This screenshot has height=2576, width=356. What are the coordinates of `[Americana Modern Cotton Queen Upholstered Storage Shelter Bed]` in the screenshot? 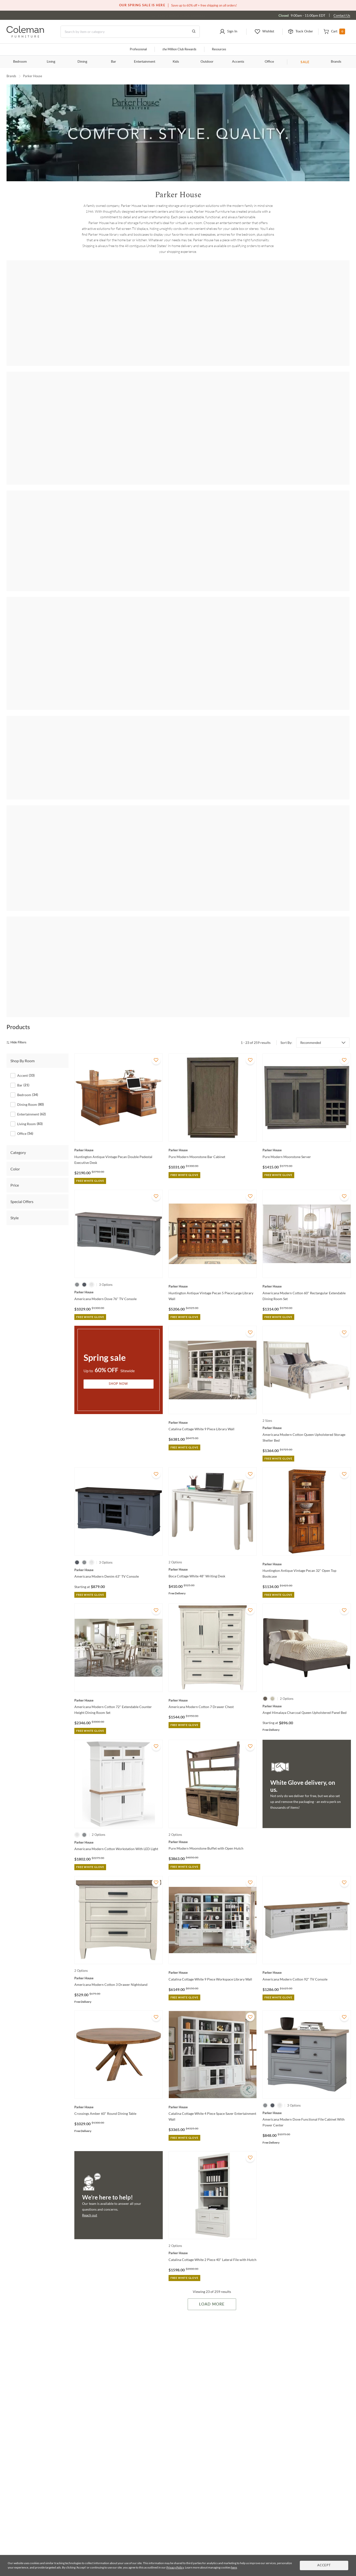 It's located at (307, 1460).